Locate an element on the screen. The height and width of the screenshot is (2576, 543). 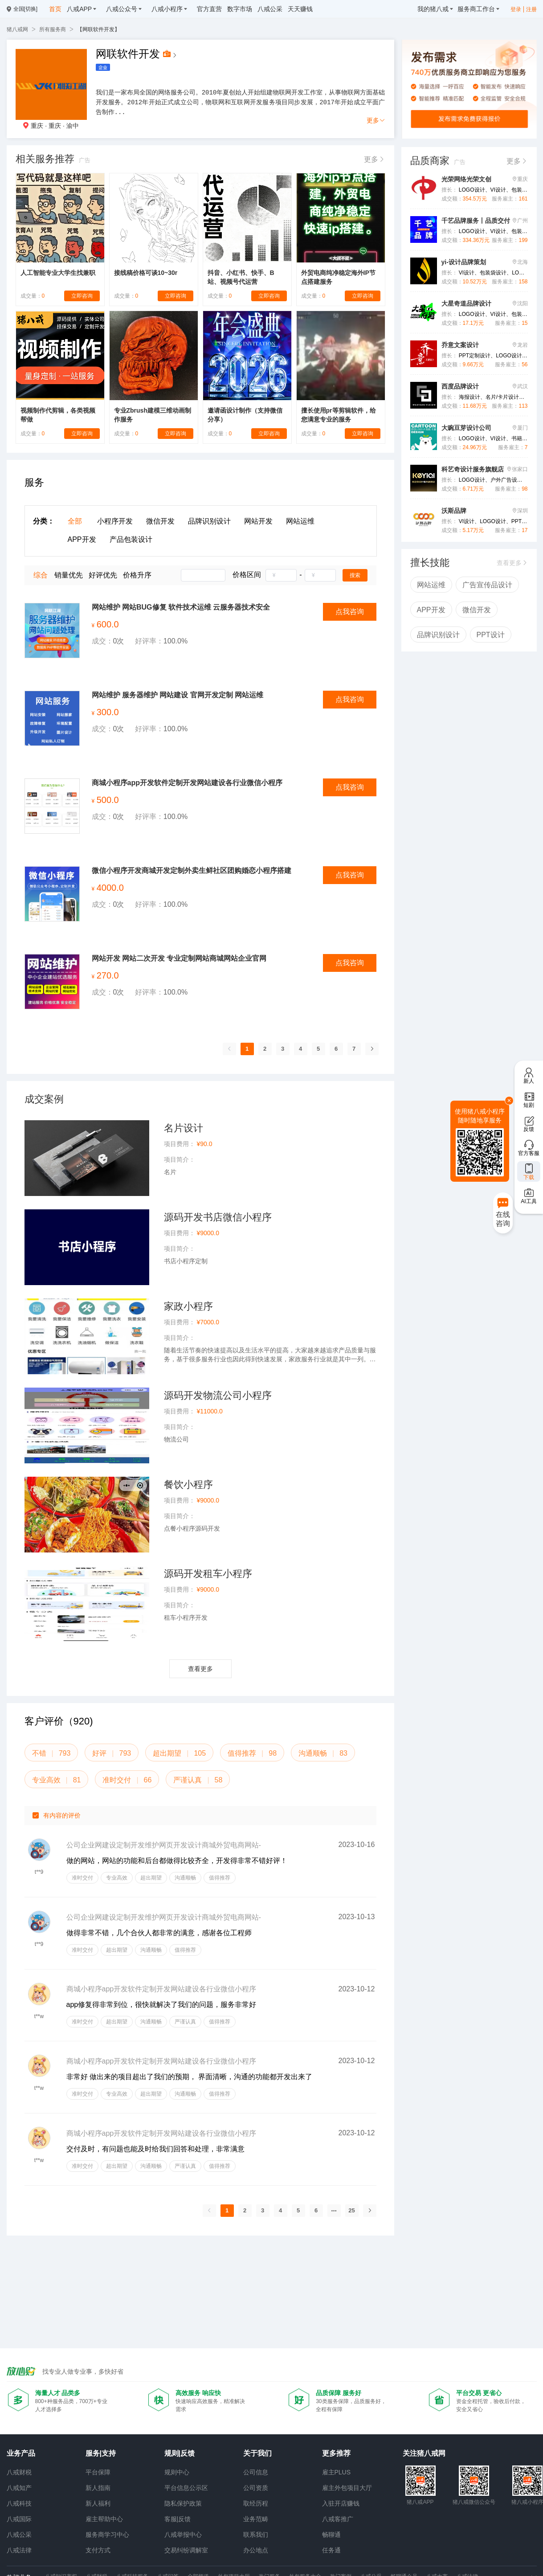
新人指南 is located at coordinates (98, 2487).